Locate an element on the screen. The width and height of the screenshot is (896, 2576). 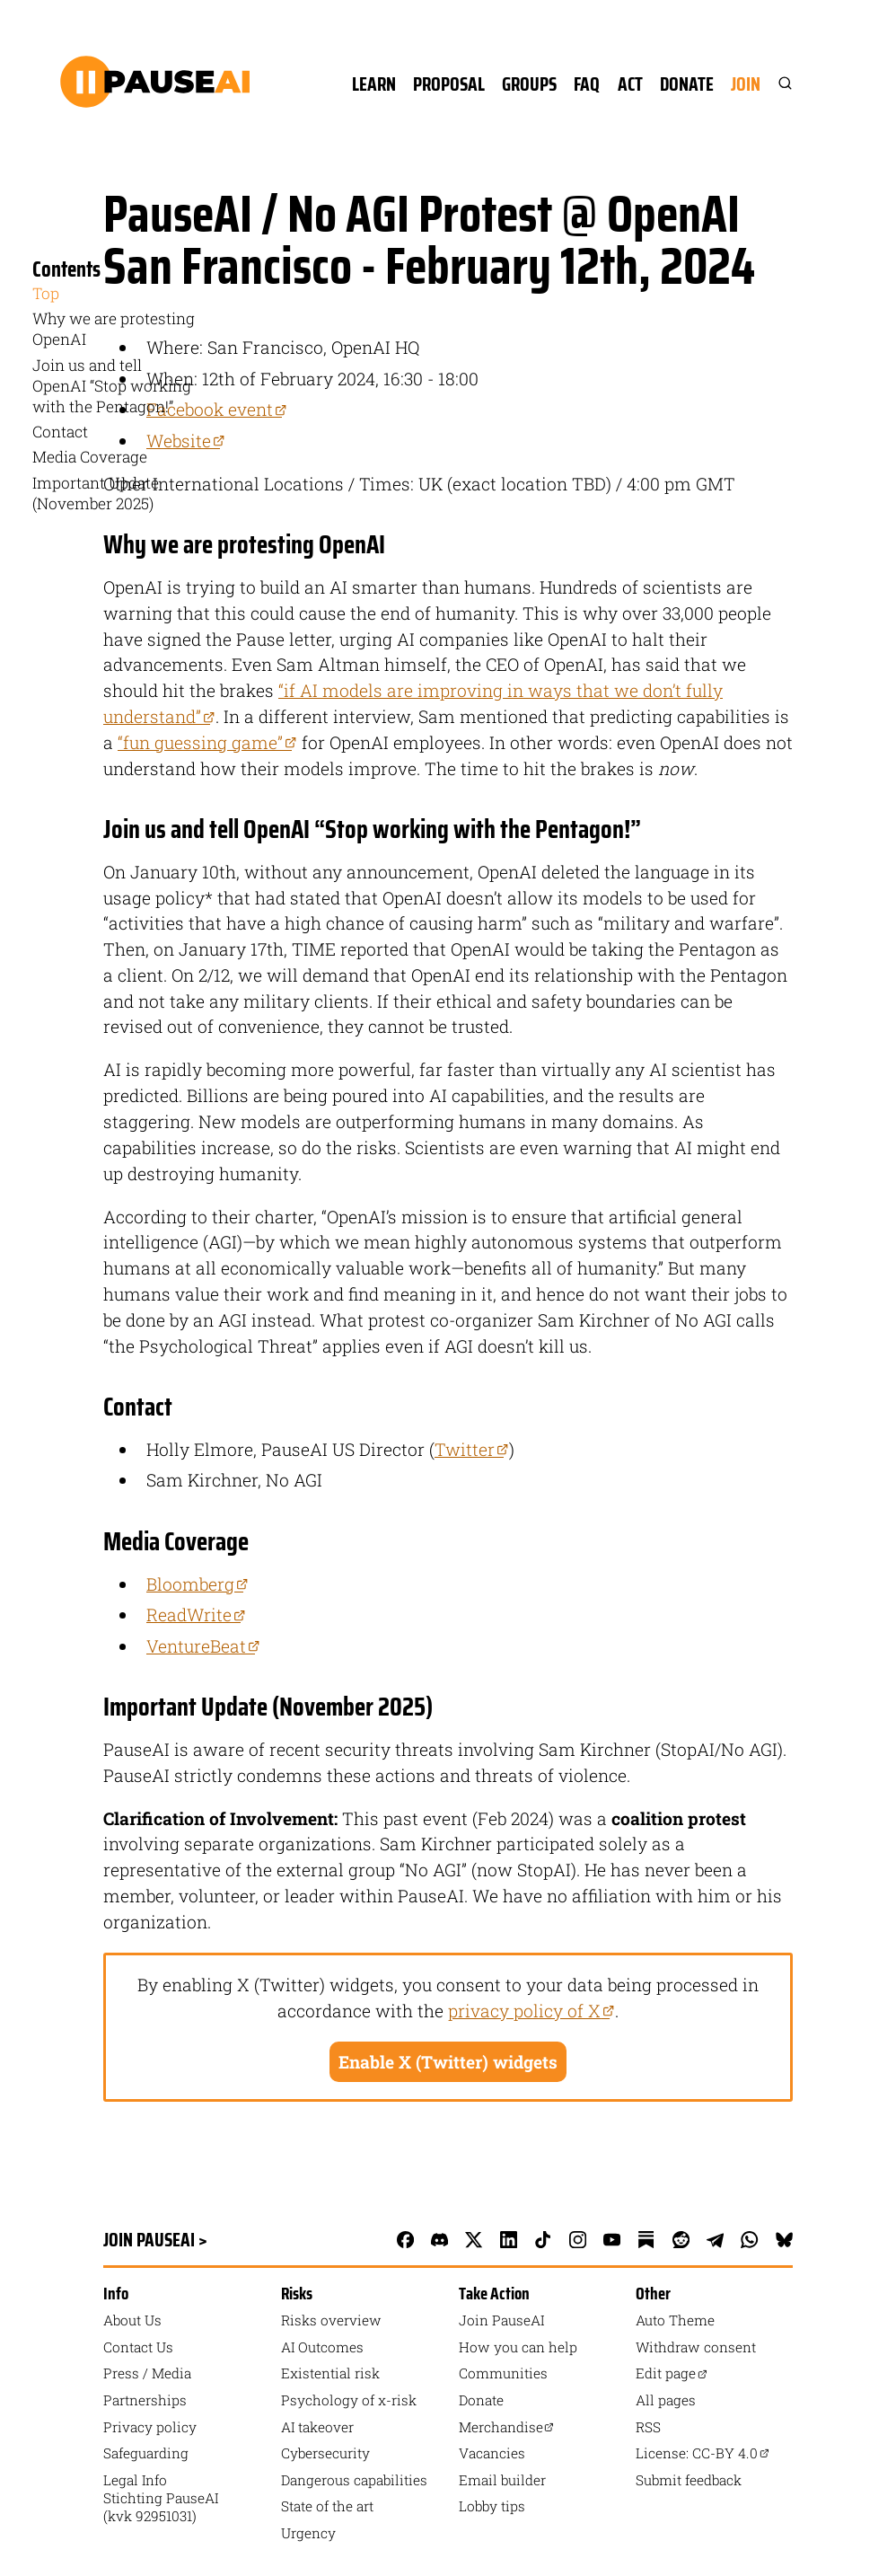
About Us is located at coordinates (132, 2320).